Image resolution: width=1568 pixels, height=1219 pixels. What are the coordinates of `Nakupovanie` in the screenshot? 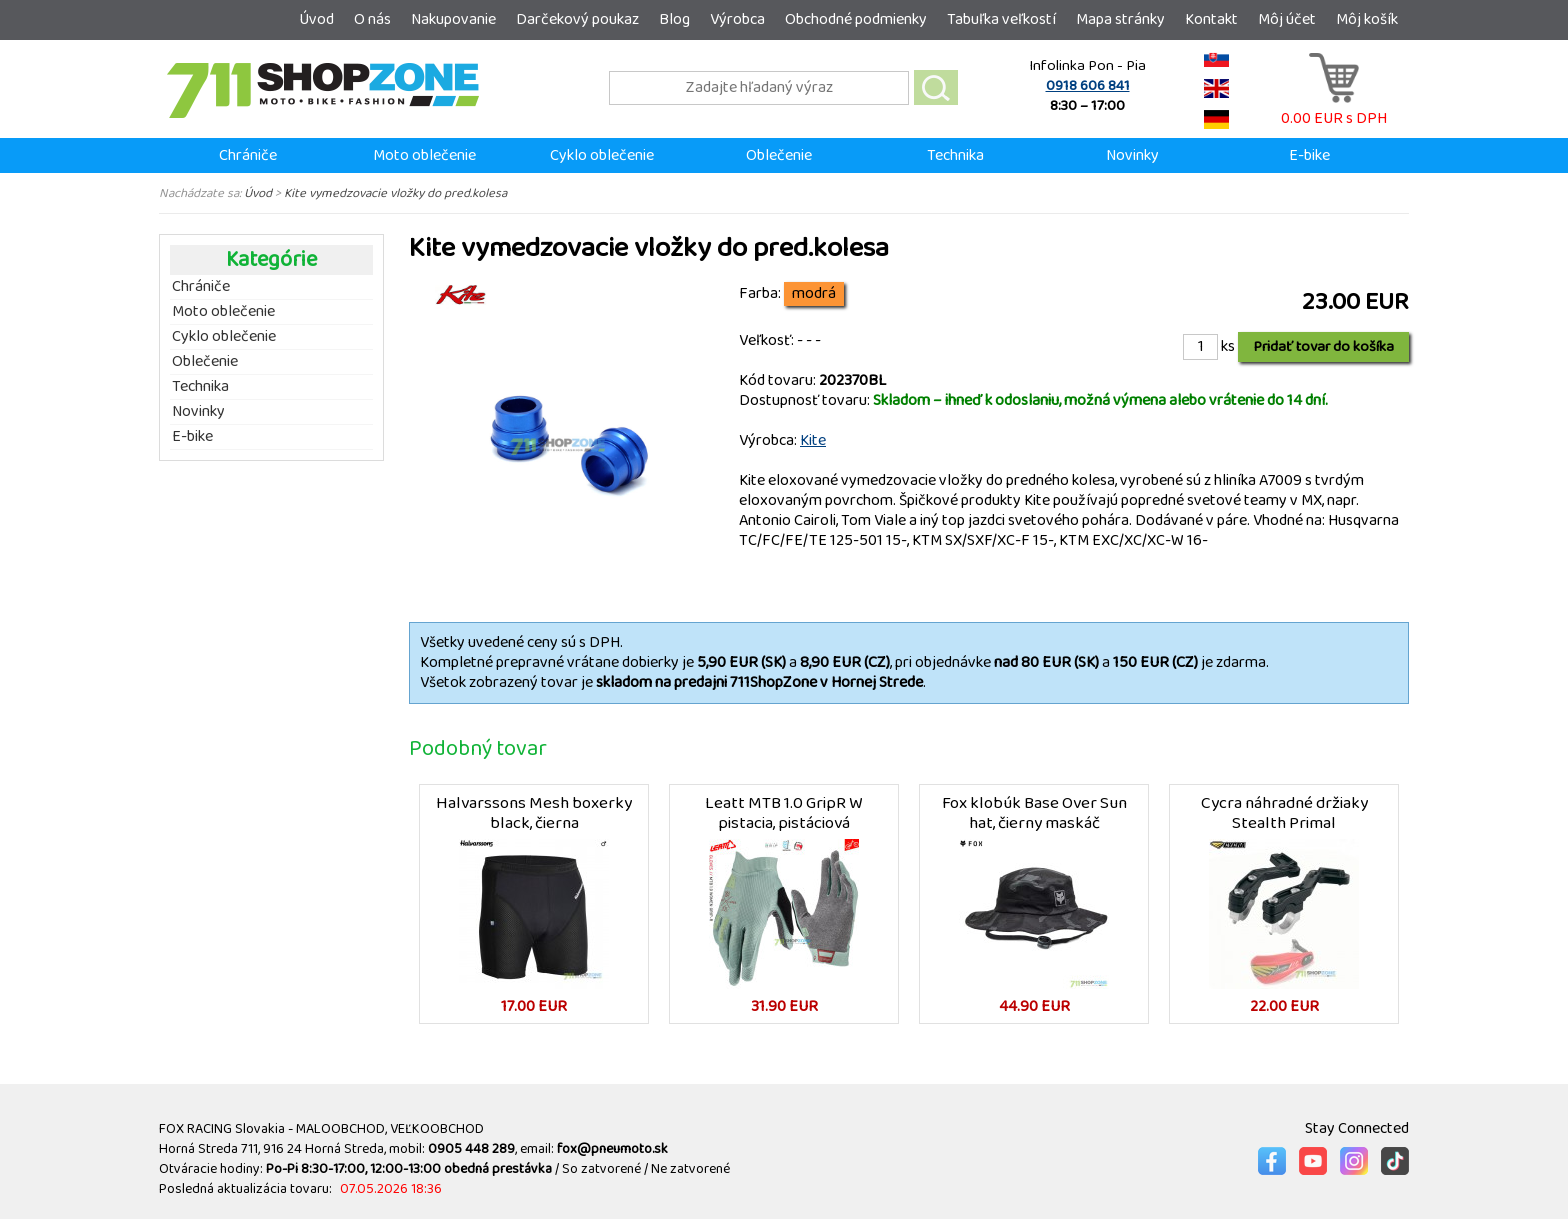 It's located at (453, 19).